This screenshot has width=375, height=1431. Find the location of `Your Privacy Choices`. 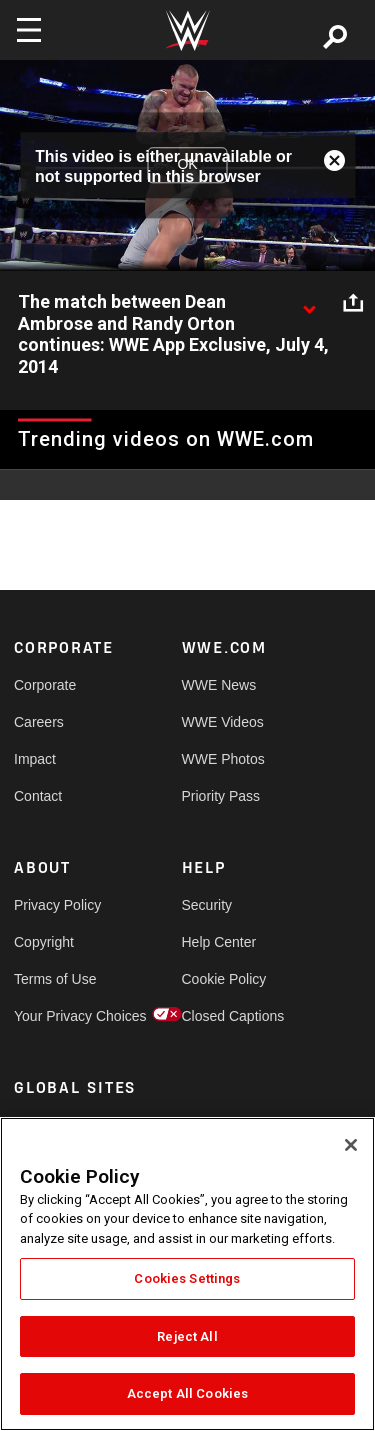

Your Privacy Choices is located at coordinates (56, 1016).